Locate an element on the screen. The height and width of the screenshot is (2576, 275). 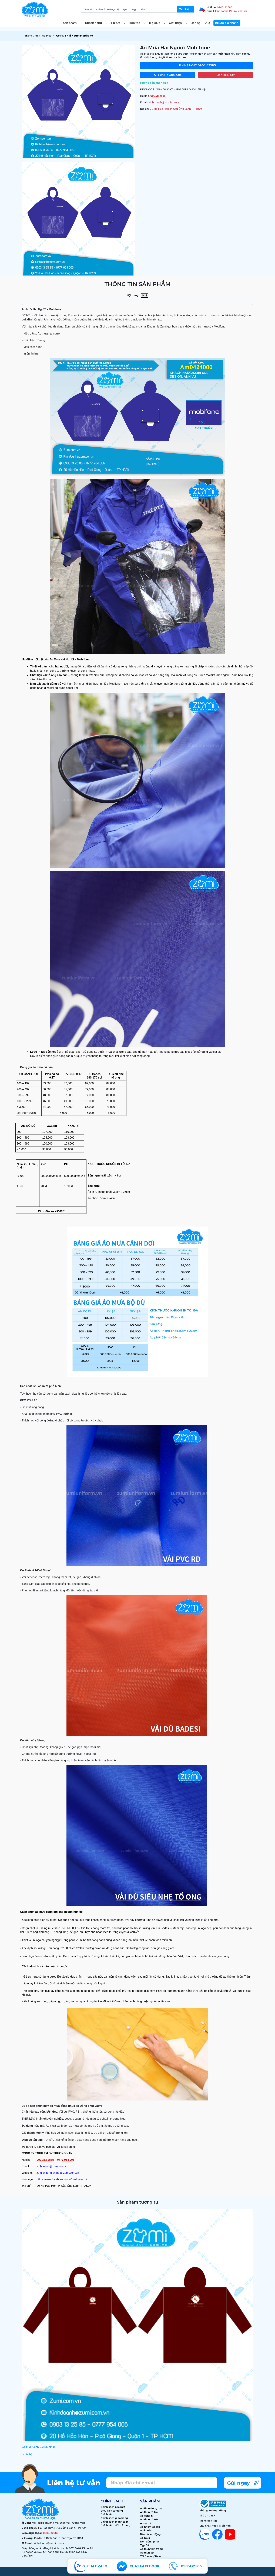
[search.searchbox.text.label] is located at coordinates (137, 9).